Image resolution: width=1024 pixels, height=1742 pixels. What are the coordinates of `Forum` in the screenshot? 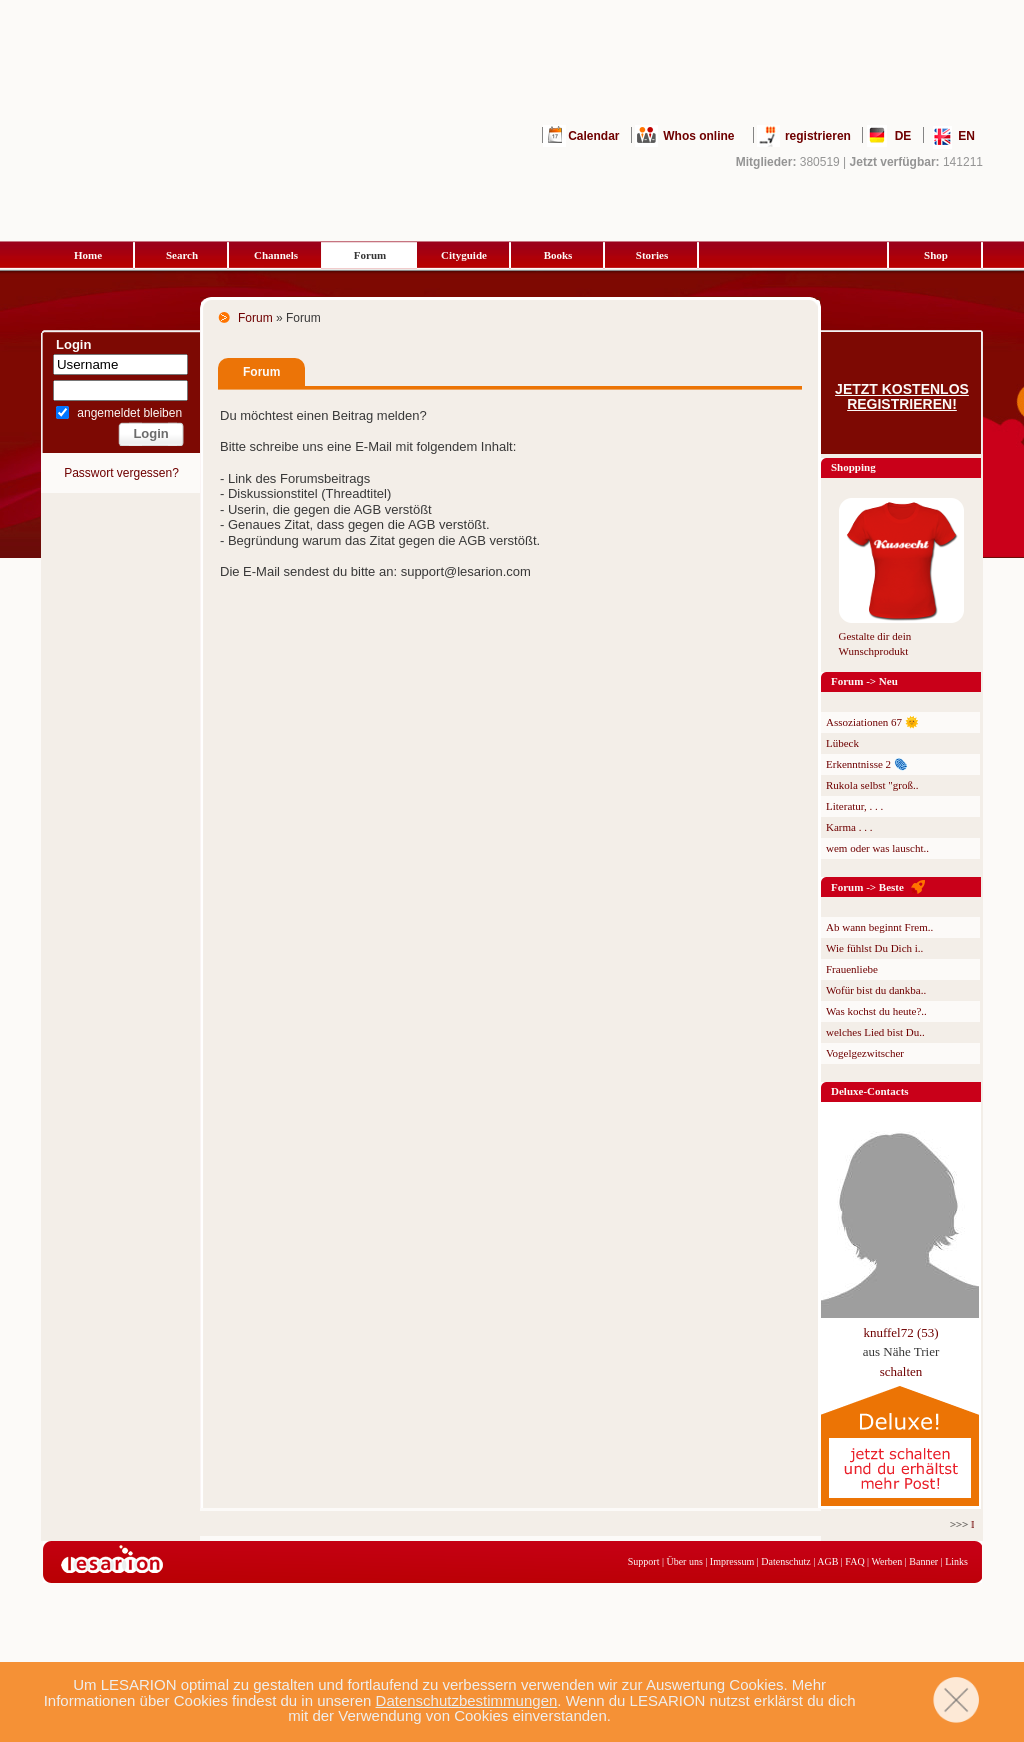 It's located at (370, 255).